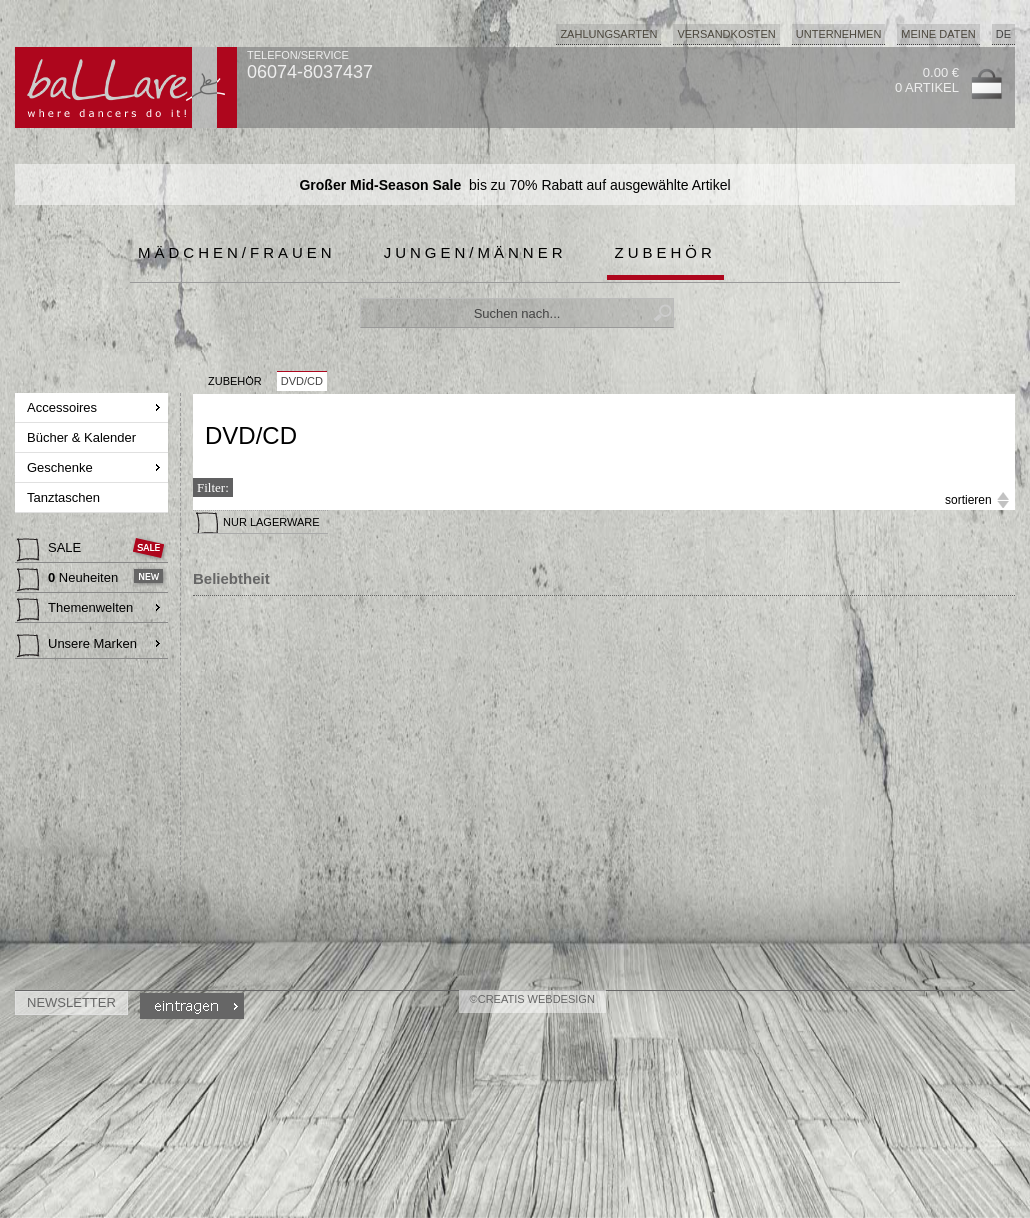 This screenshot has height=1218, width=1030. I want to click on Unternehmen, so click(839, 34).